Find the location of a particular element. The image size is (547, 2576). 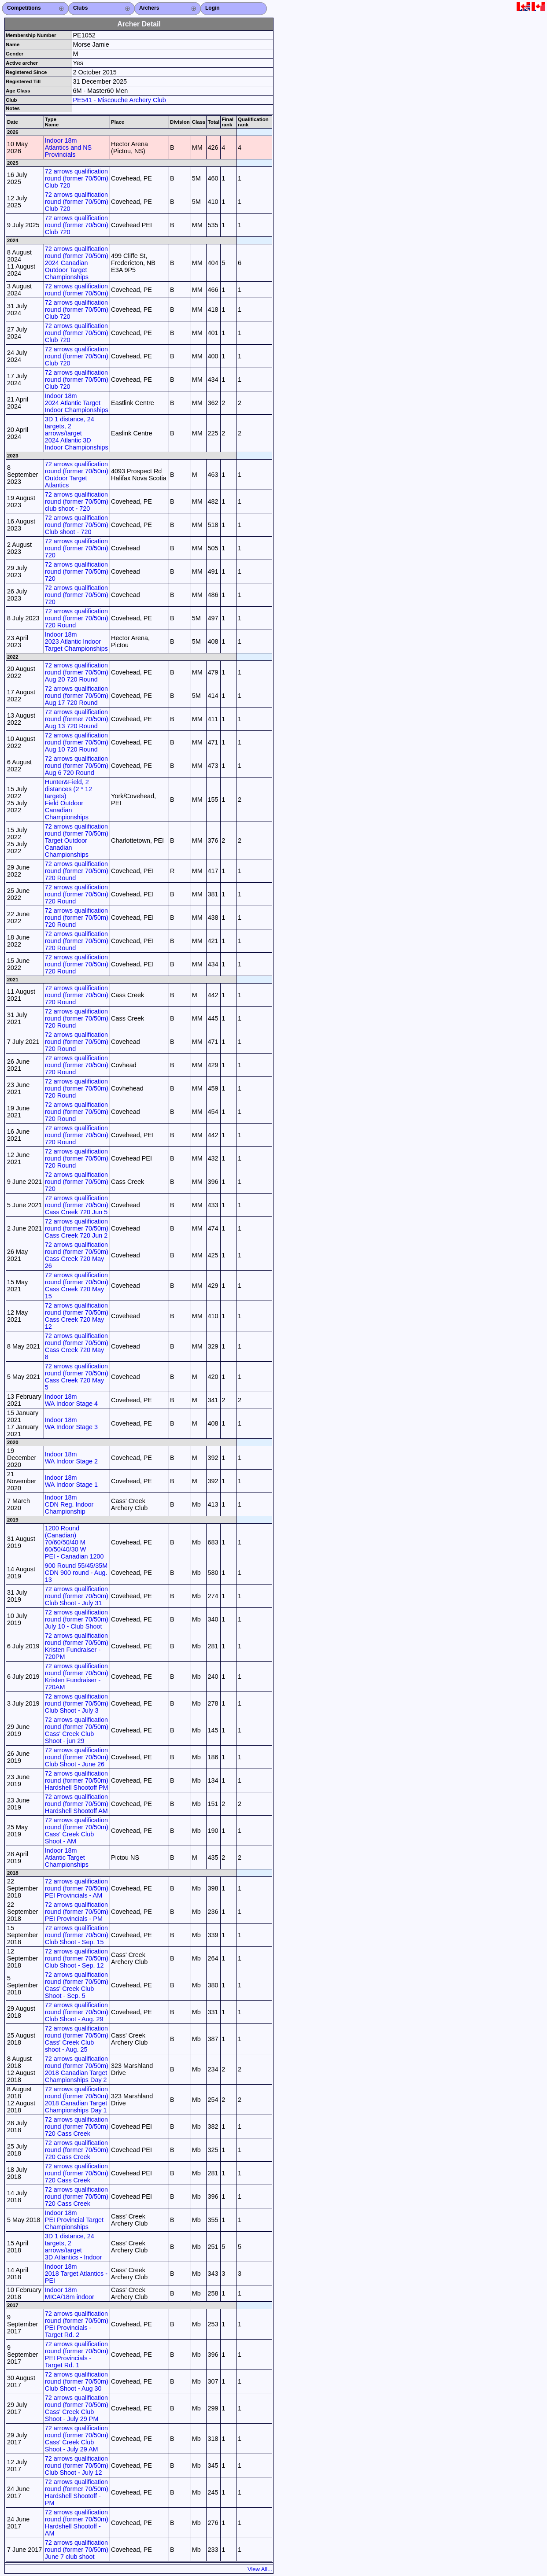

72 arrows qualification round (former 70/50m) 720 Round is located at coordinates (76, 618).